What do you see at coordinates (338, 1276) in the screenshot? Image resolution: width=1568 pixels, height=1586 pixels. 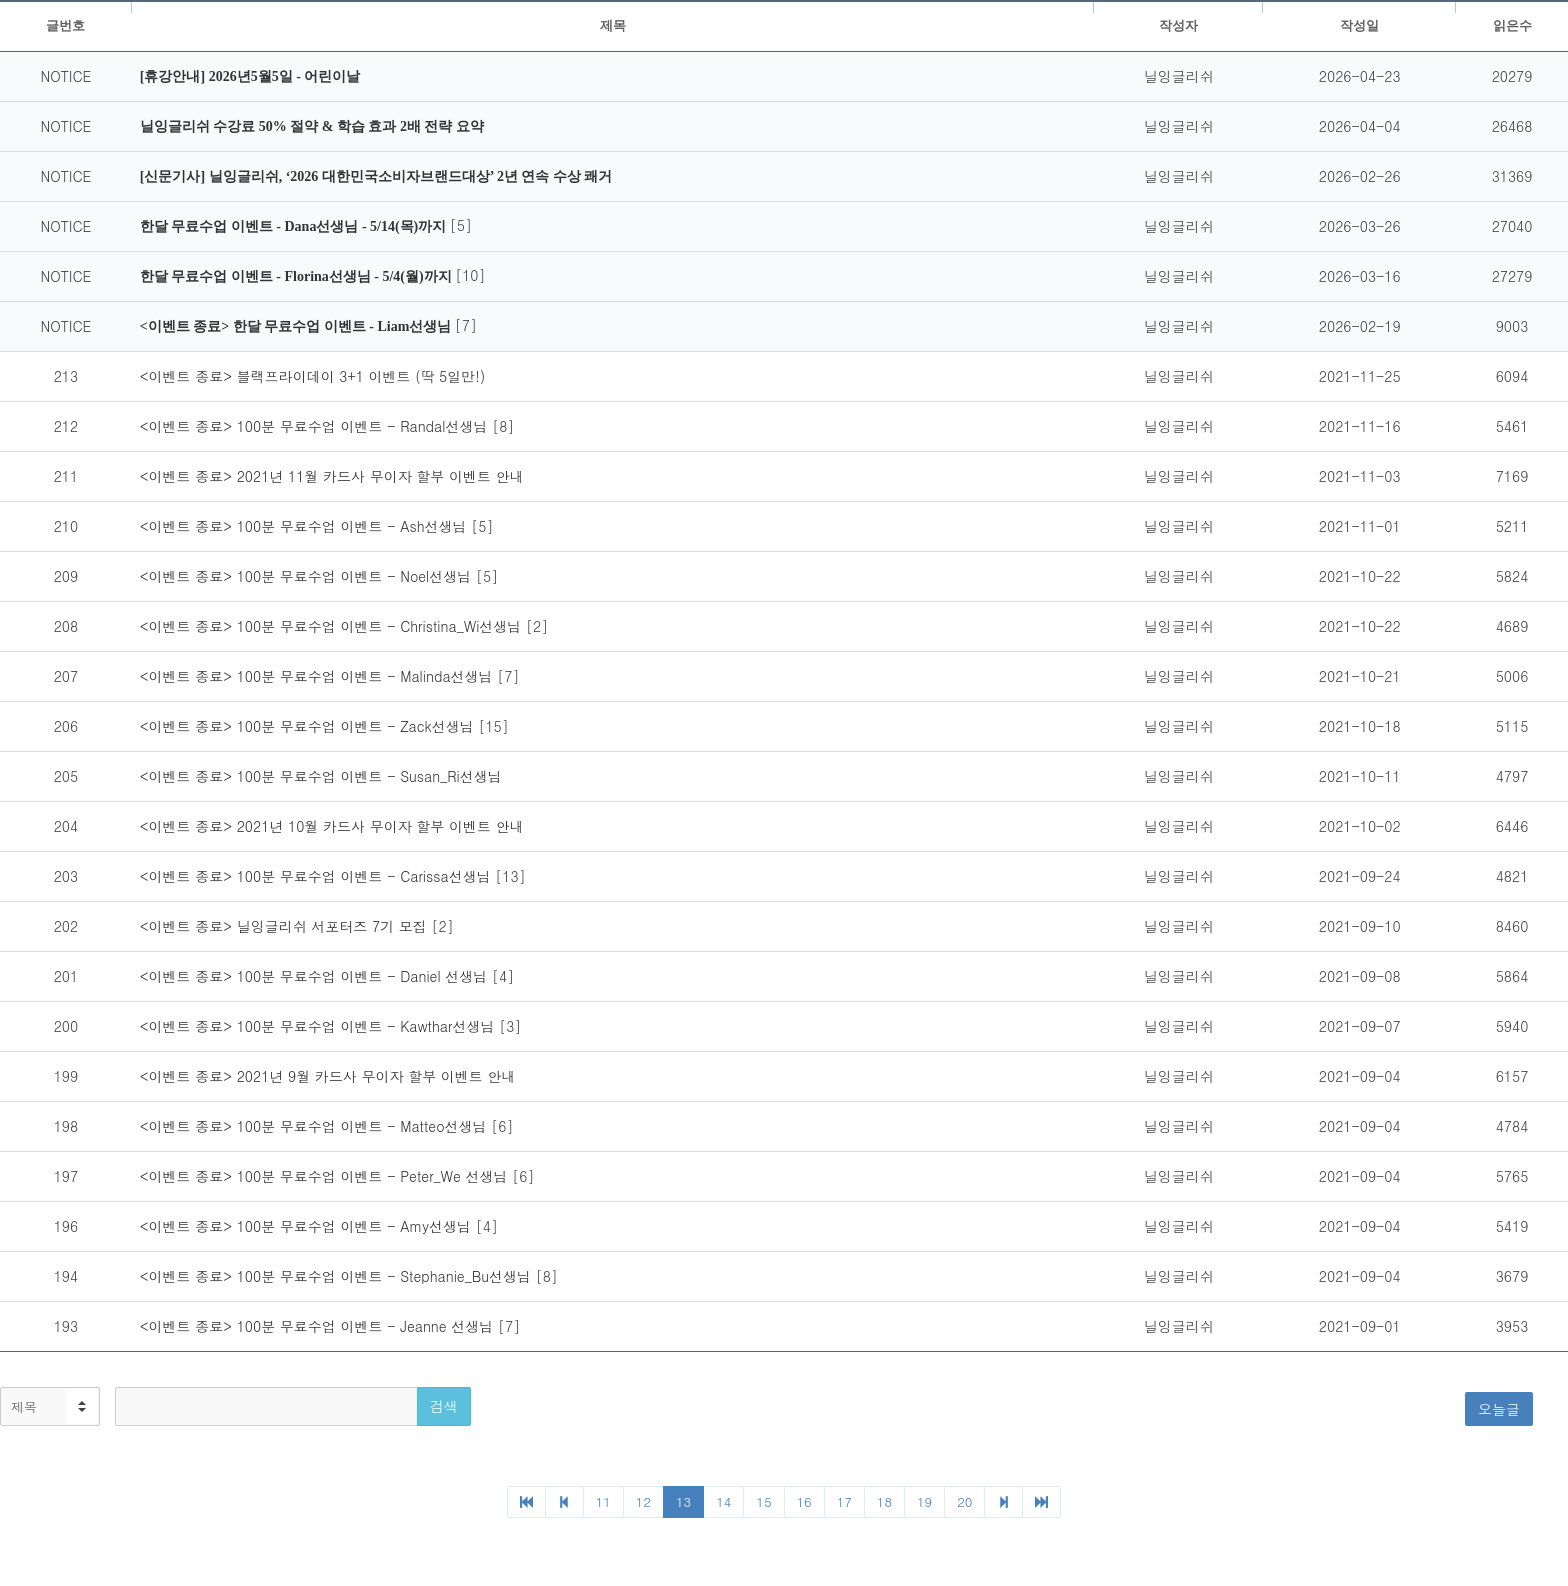 I see `<이벤트 종료> 100분 무료수업 이벤트 - Stephanie_Bu선생님` at bounding box center [338, 1276].